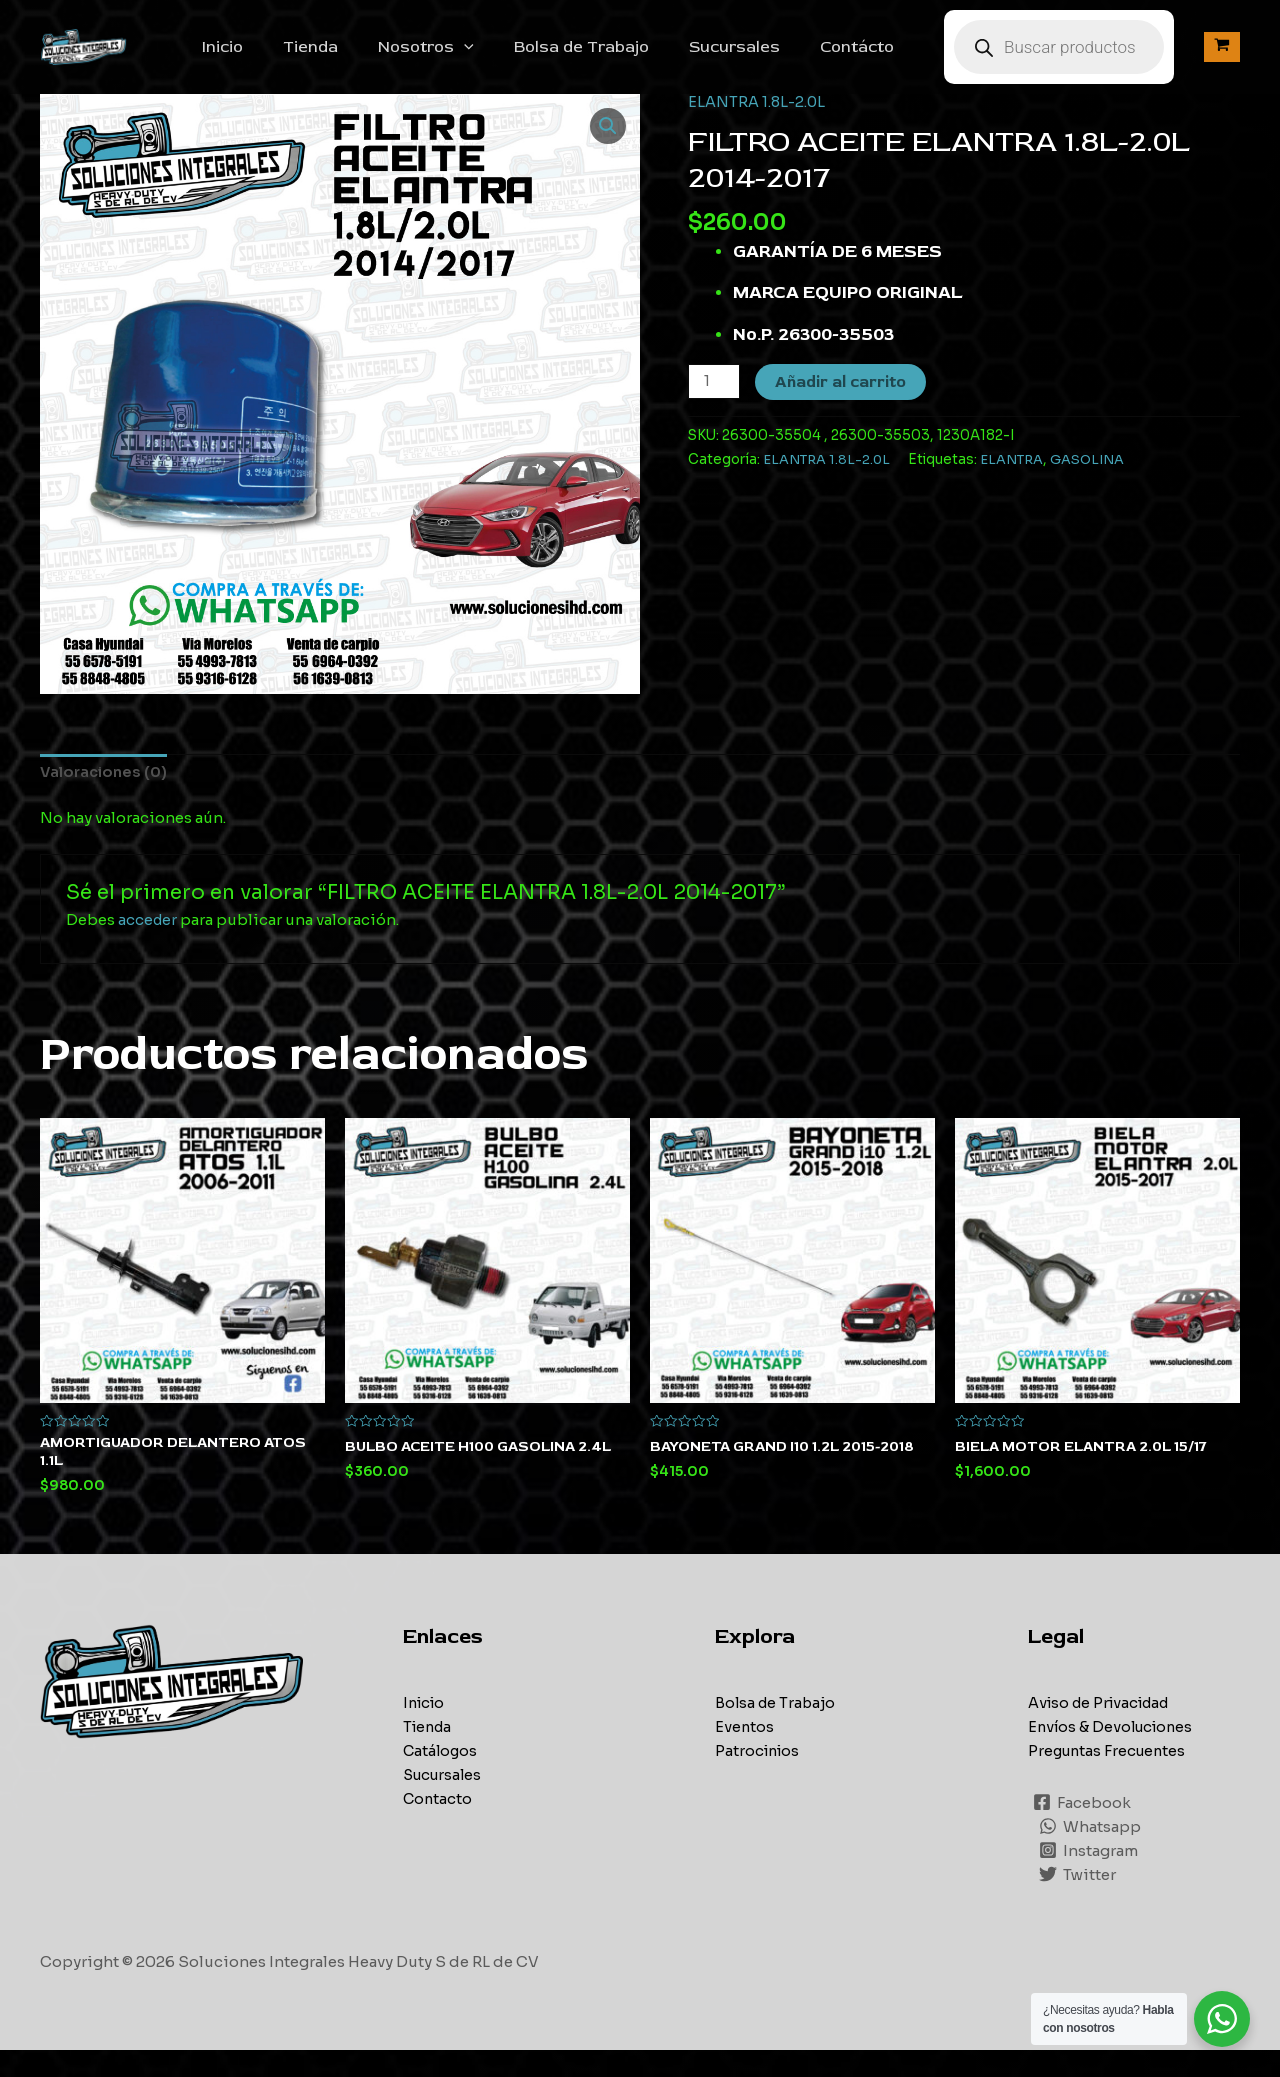  What do you see at coordinates (1114, 1752) in the screenshot?
I see `Envíos & Devoluciones` at bounding box center [1114, 1752].